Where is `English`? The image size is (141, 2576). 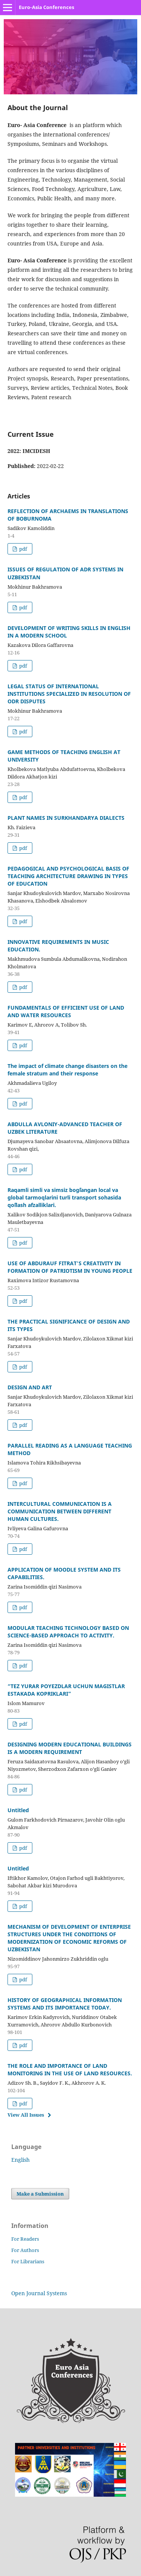 English is located at coordinates (20, 2159).